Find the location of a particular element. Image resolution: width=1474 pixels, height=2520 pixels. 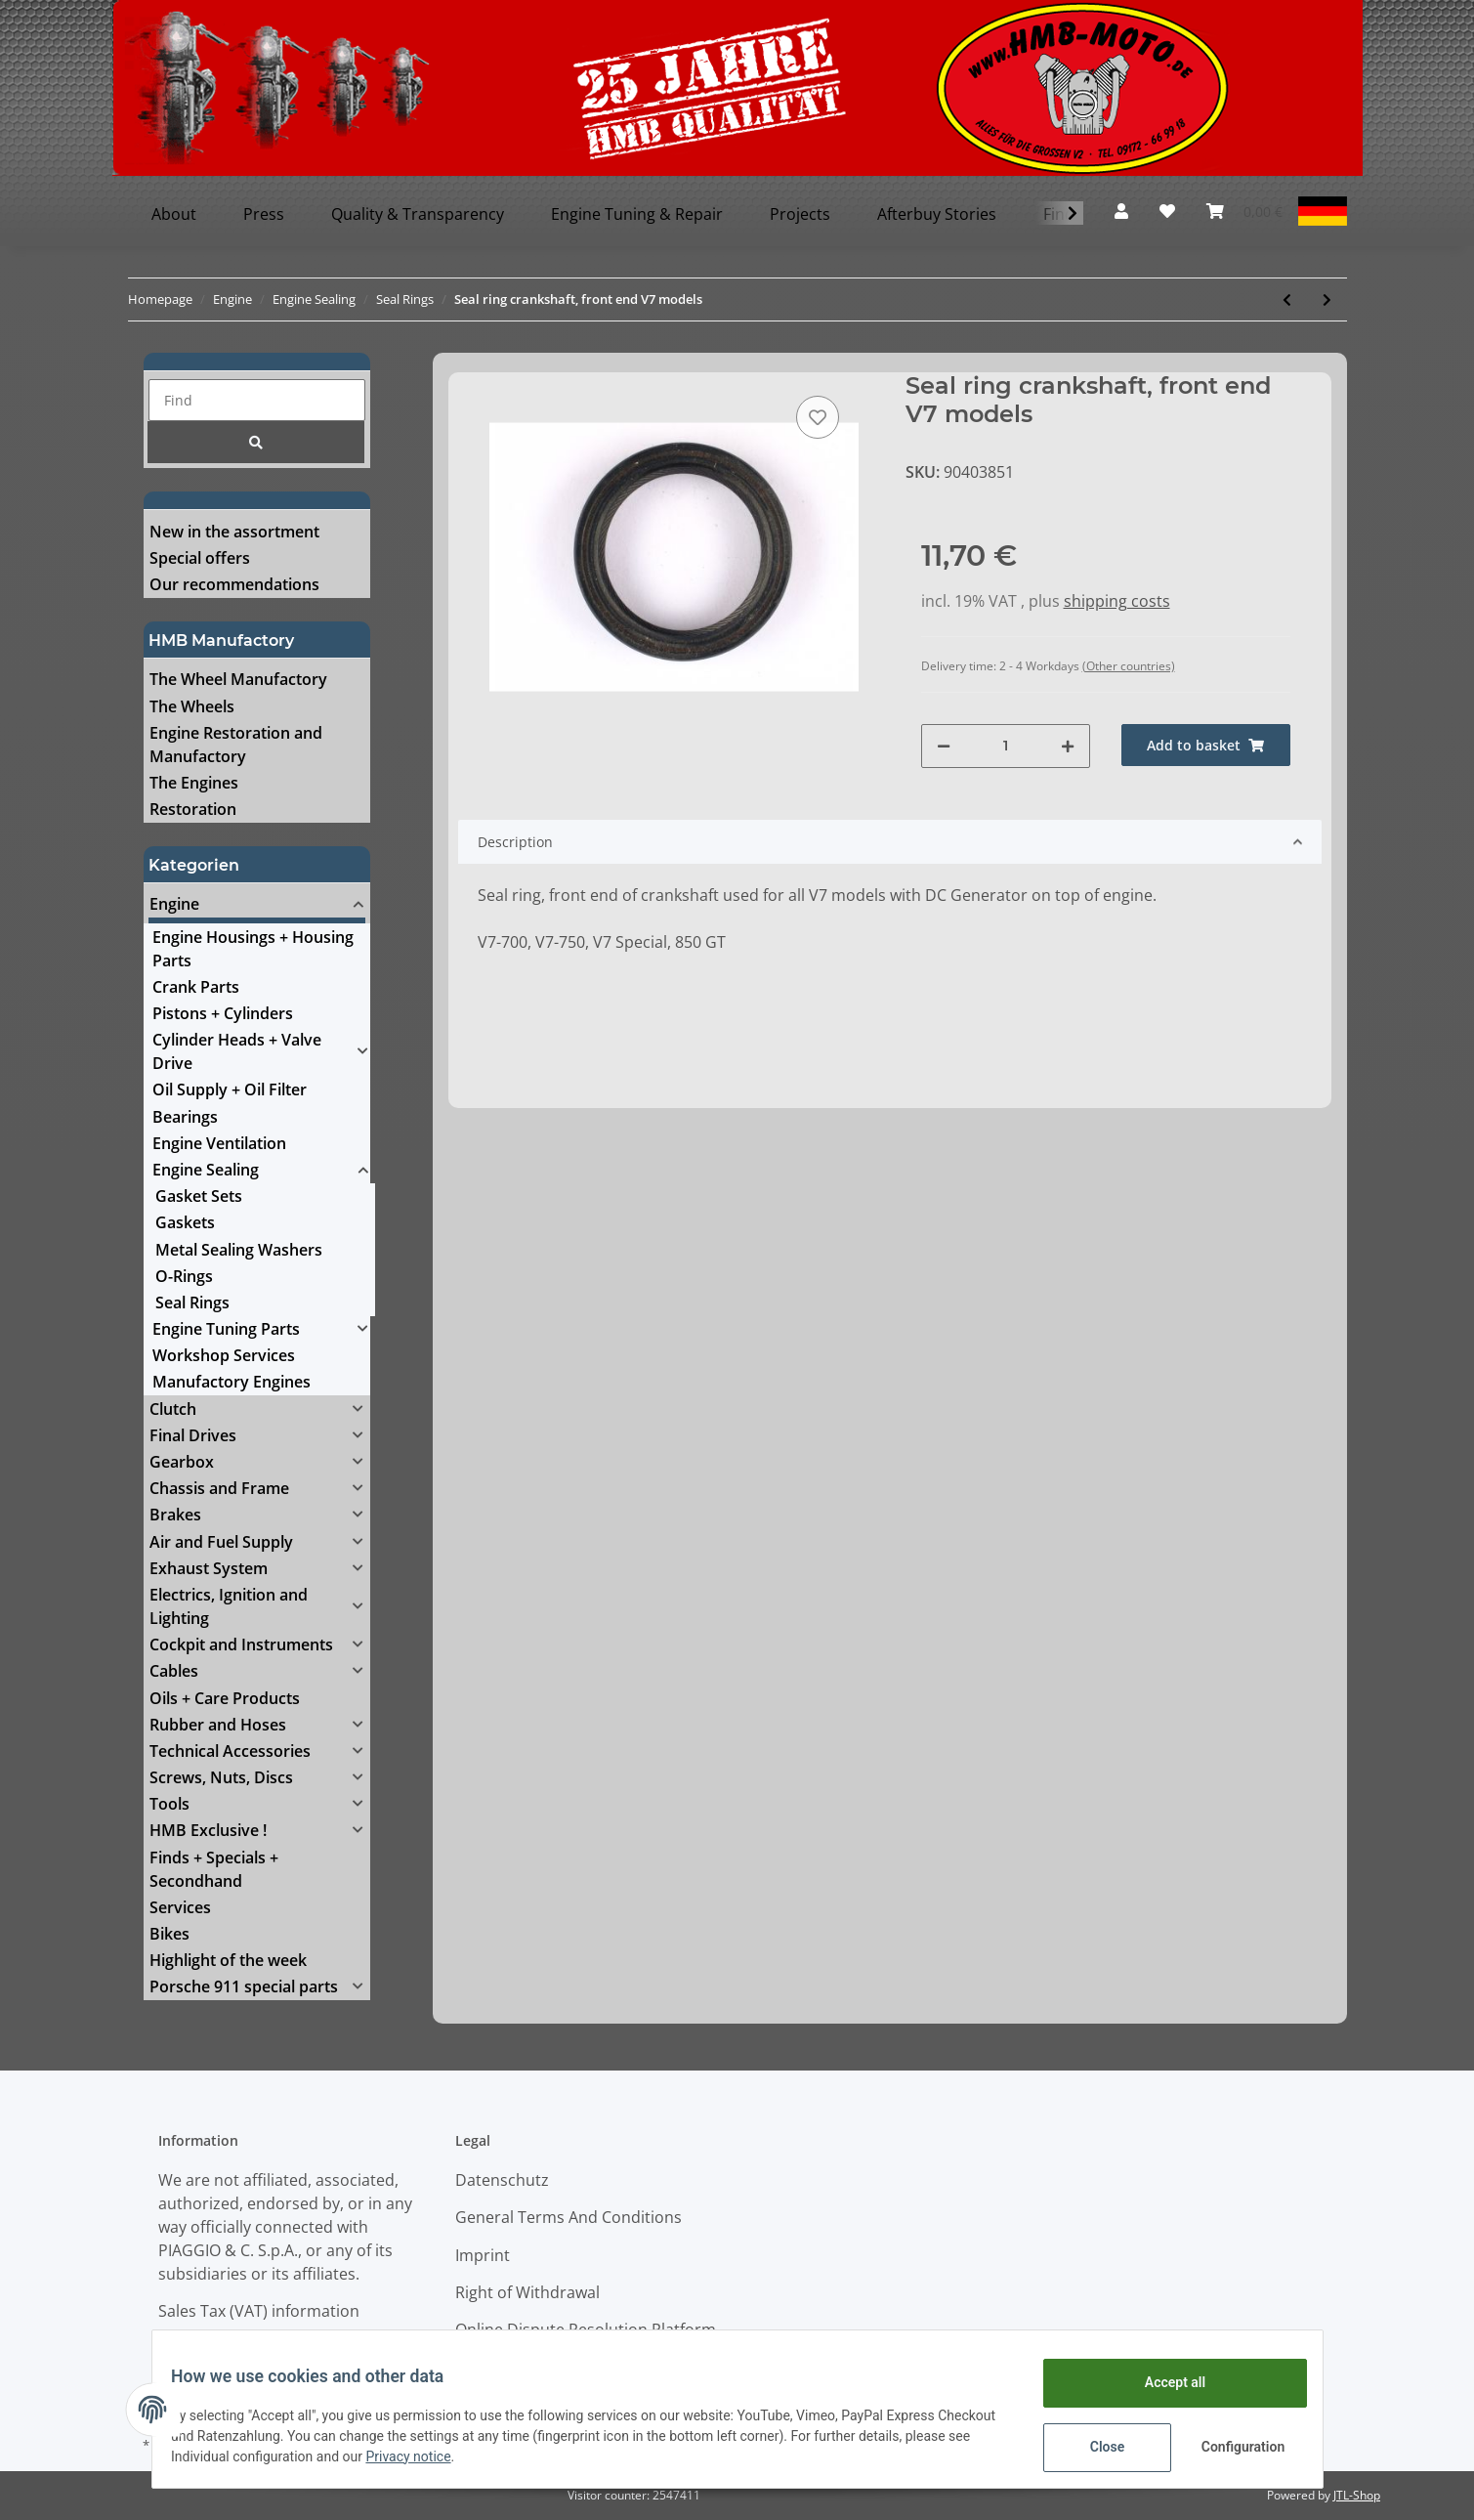

Online Dispute Resolution Platform is located at coordinates (585, 2329).